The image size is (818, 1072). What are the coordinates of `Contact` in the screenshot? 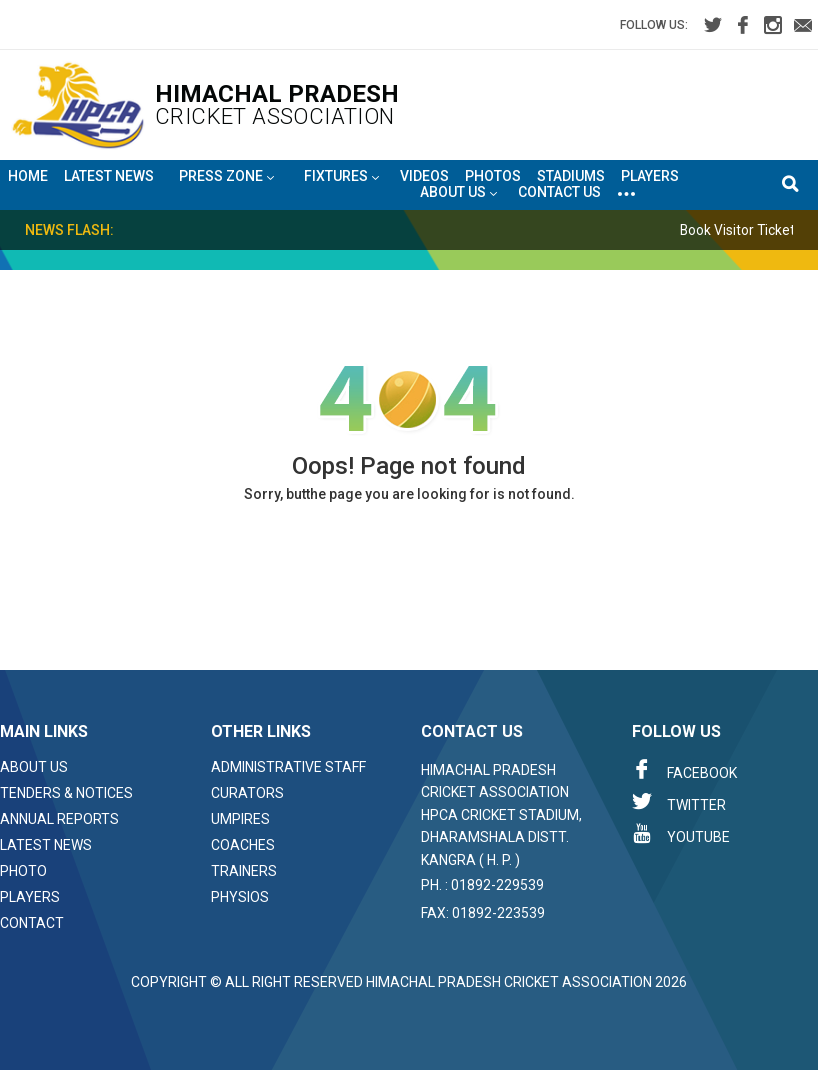 It's located at (32, 923).